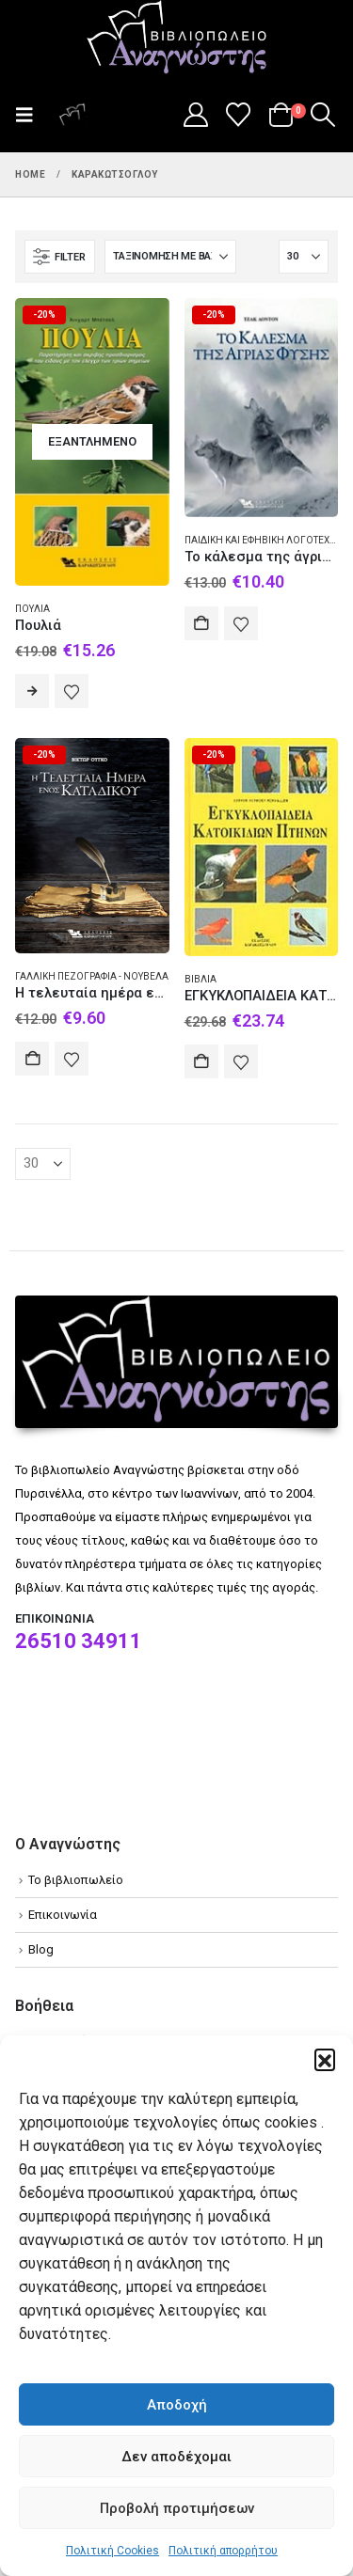 This screenshot has height=2576, width=353. I want to click on Επικοινωνία, so click(62, 1915).